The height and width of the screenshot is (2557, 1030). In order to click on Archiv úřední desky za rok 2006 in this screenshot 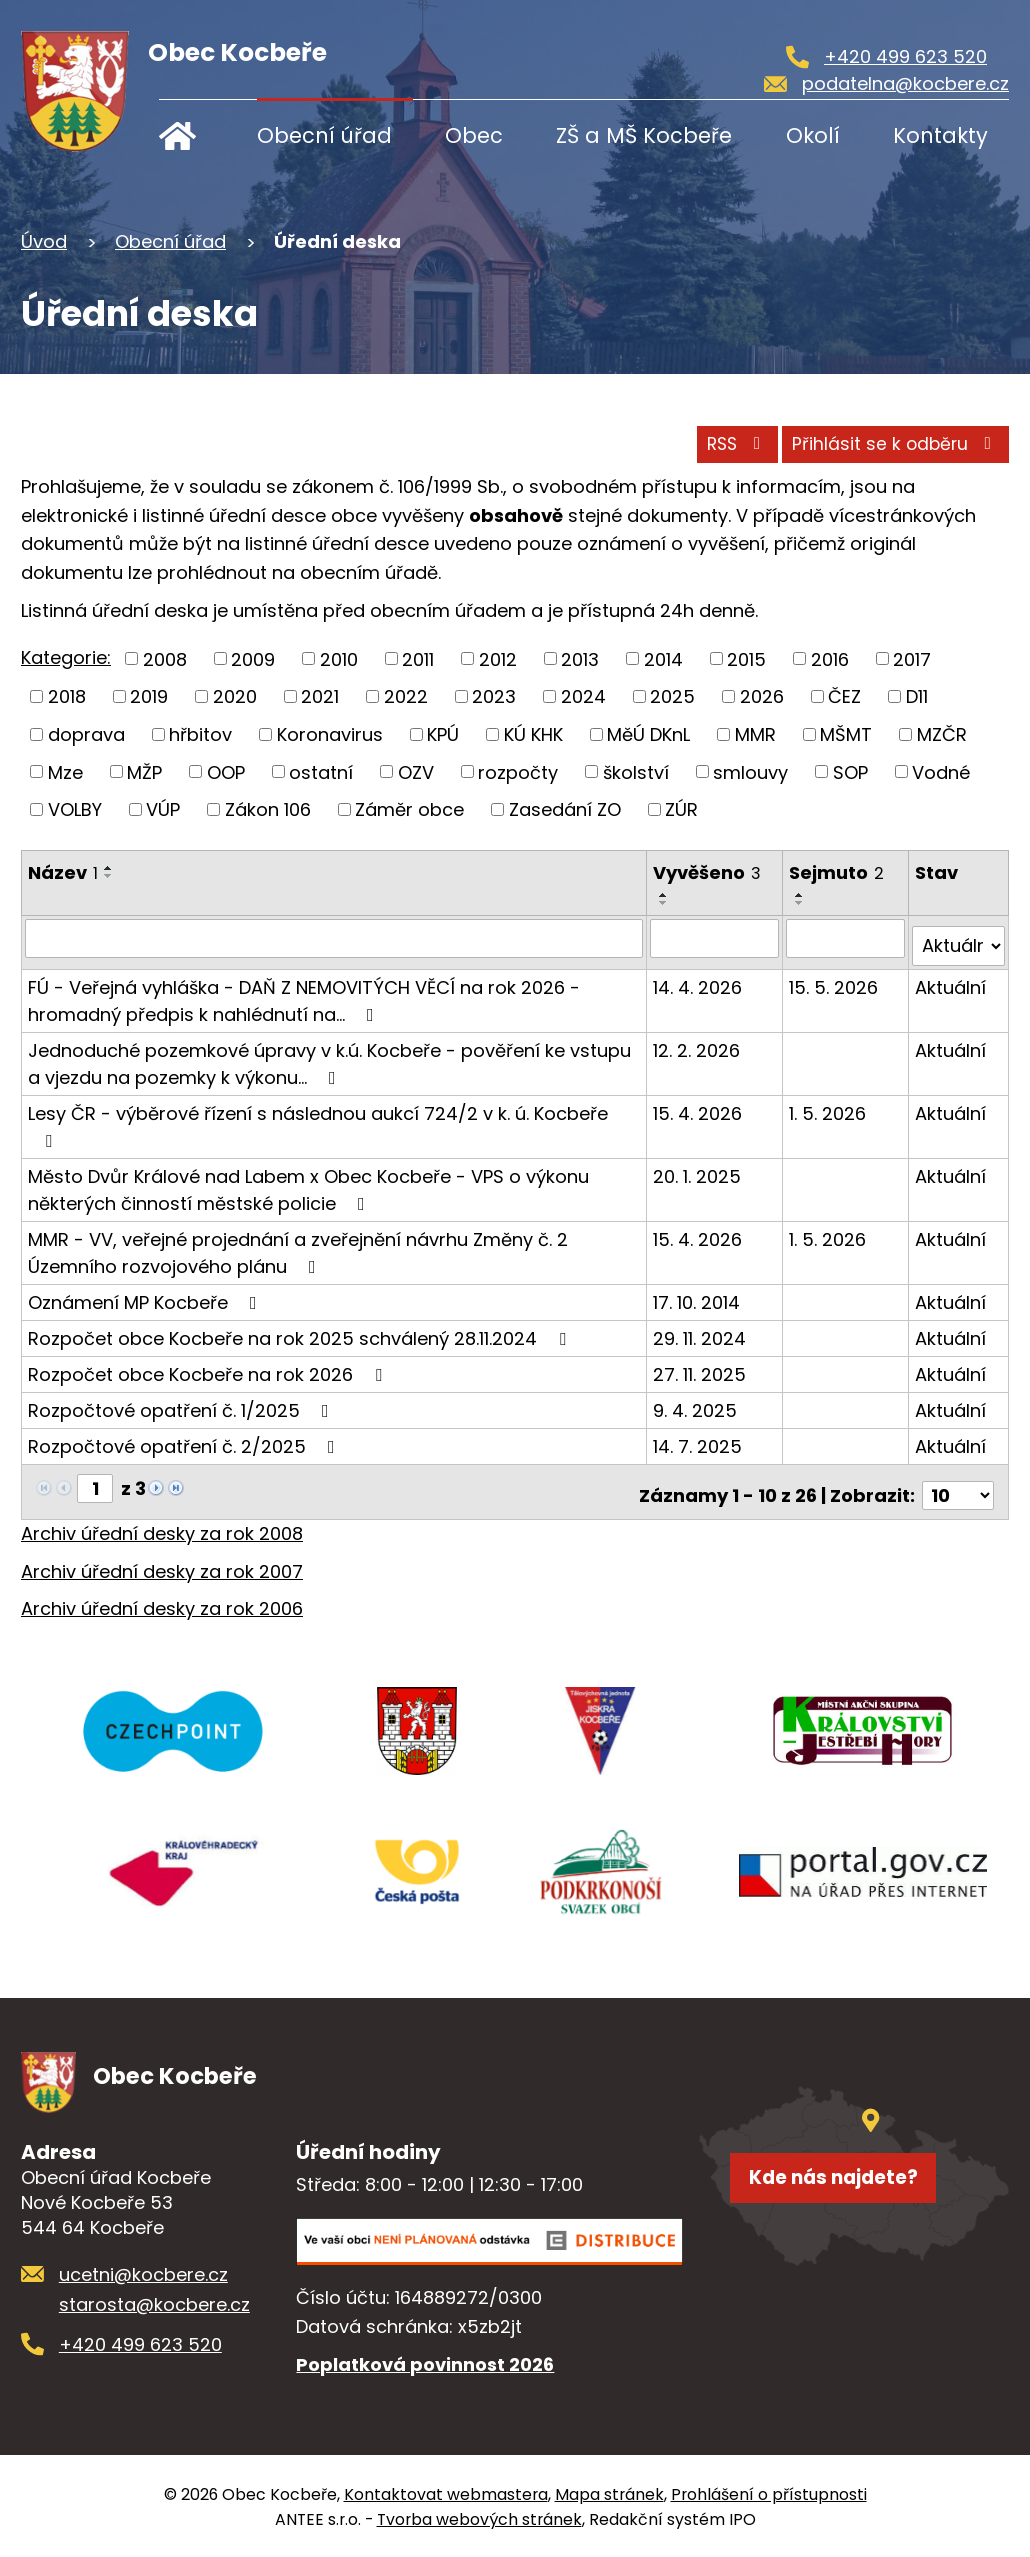, I will do `click(162, 1592)`.